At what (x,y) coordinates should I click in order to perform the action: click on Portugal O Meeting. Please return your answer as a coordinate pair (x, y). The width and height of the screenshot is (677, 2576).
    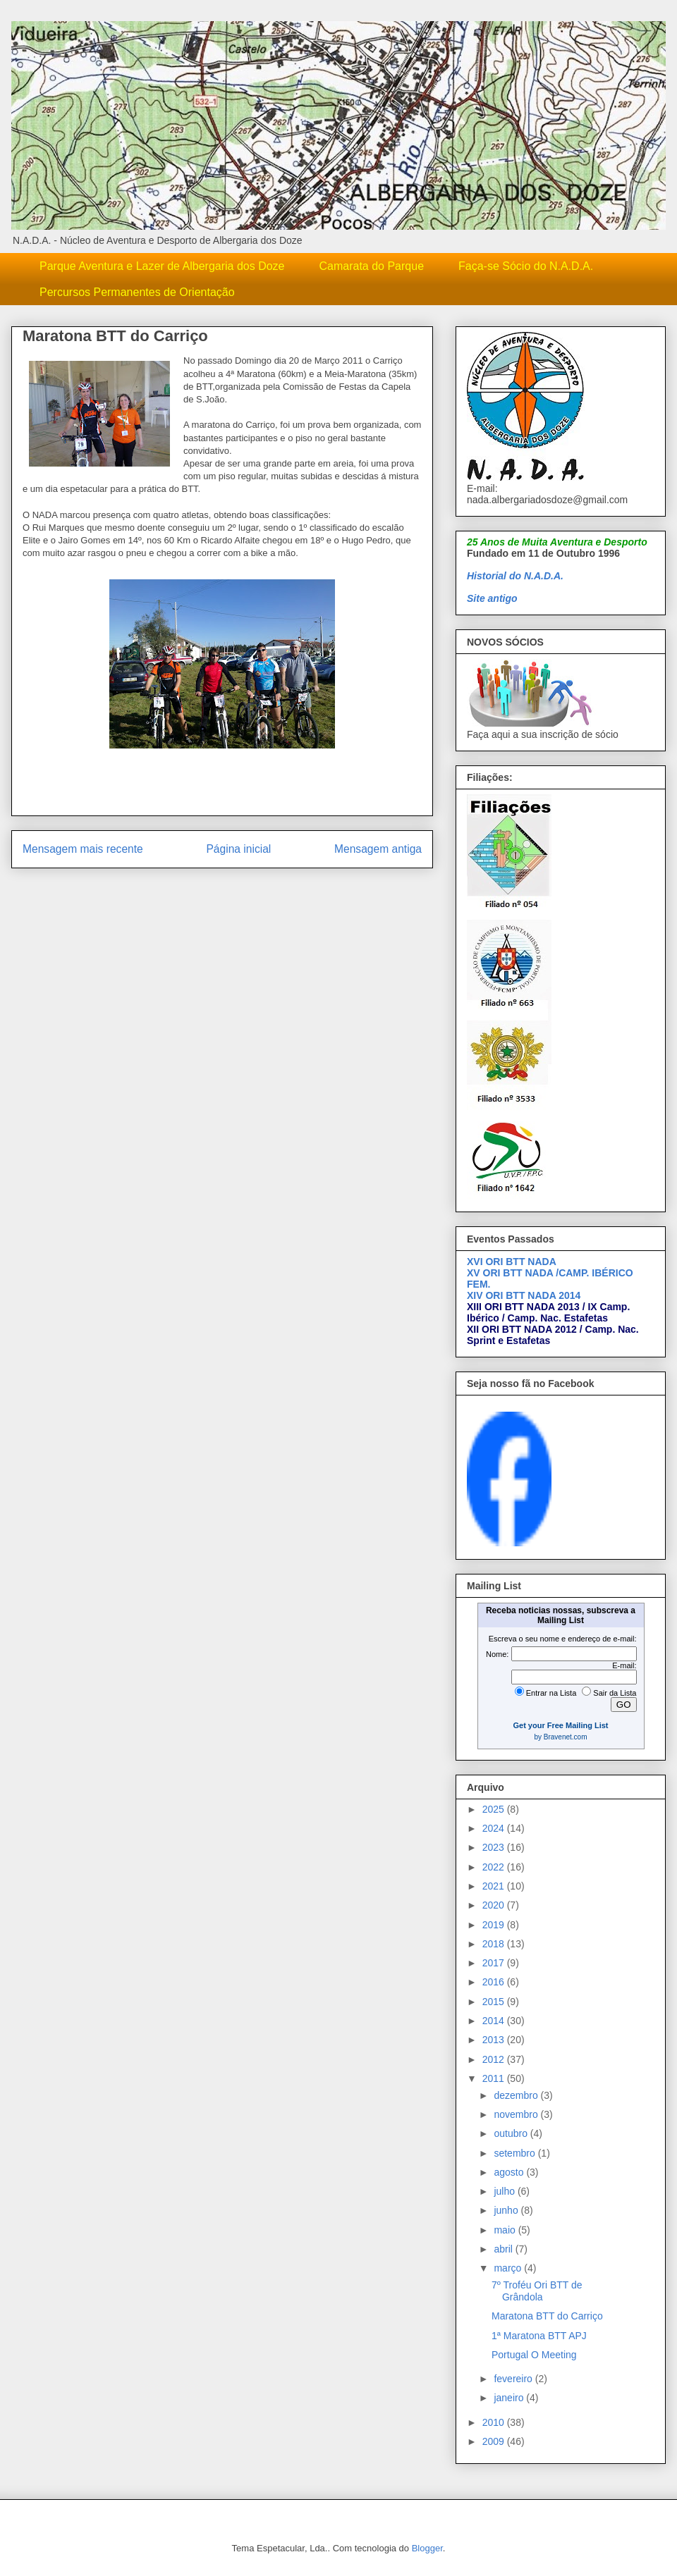
    Looking at the image, I should click on (534, 2354).